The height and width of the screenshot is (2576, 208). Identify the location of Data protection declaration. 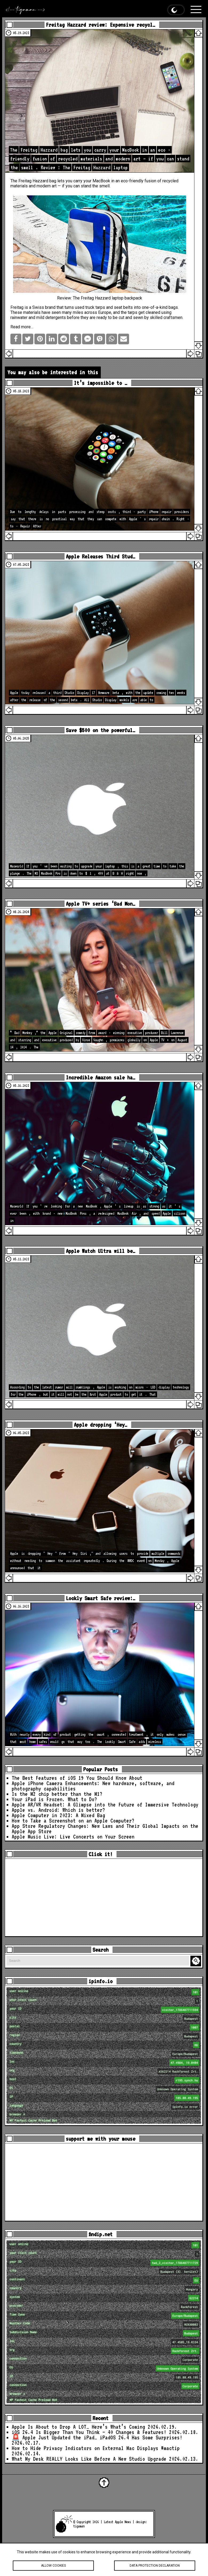
(155, 2565).